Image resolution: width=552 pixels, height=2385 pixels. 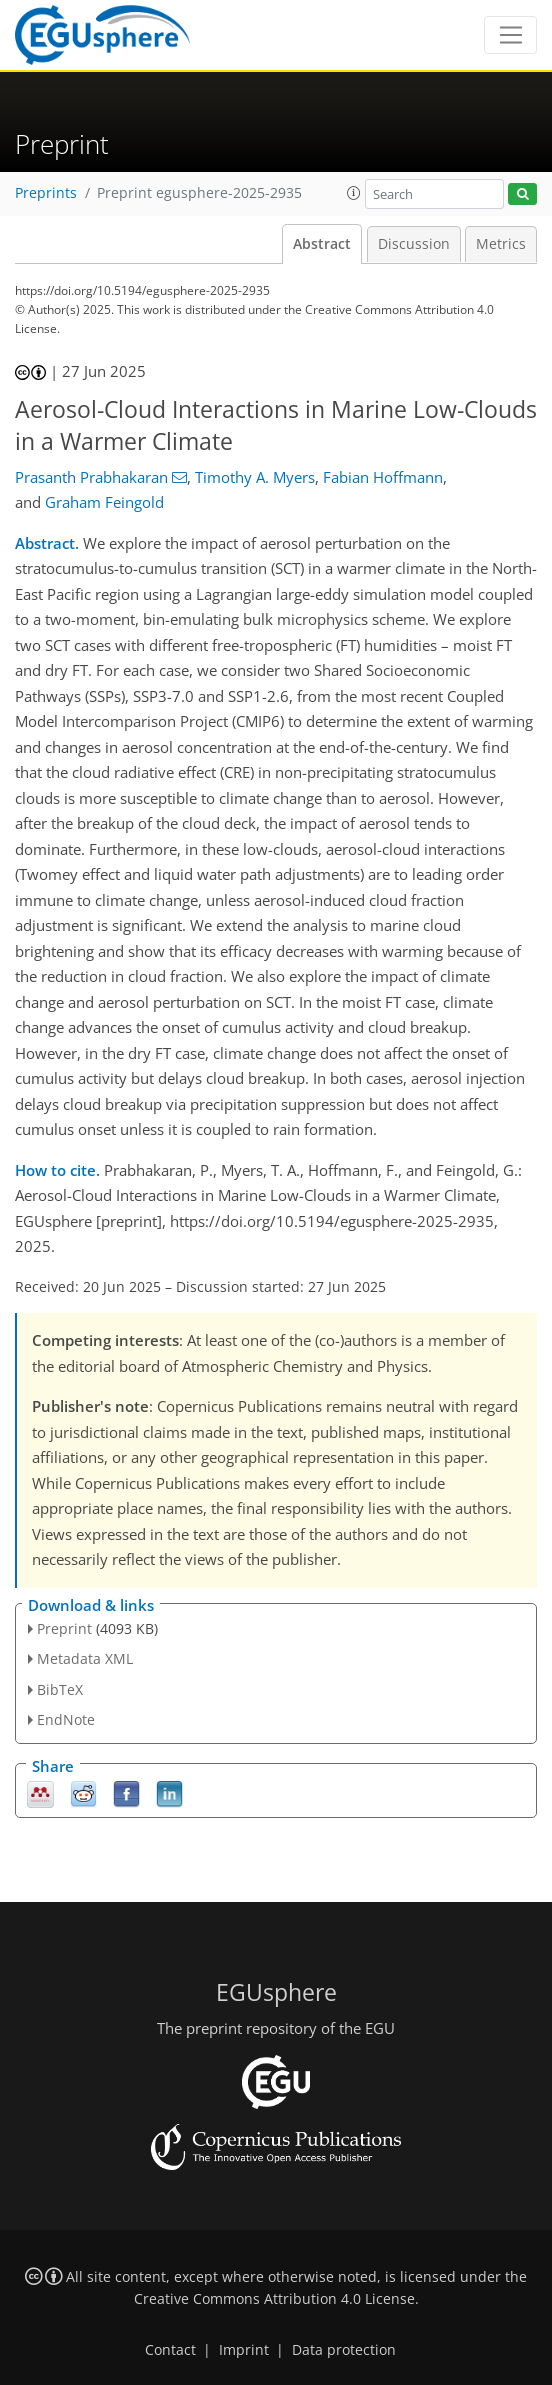 What do you see at coordinates (60, 1689) in the screenshot?
I see `BibTeX` at bounding box center [60, 1689].